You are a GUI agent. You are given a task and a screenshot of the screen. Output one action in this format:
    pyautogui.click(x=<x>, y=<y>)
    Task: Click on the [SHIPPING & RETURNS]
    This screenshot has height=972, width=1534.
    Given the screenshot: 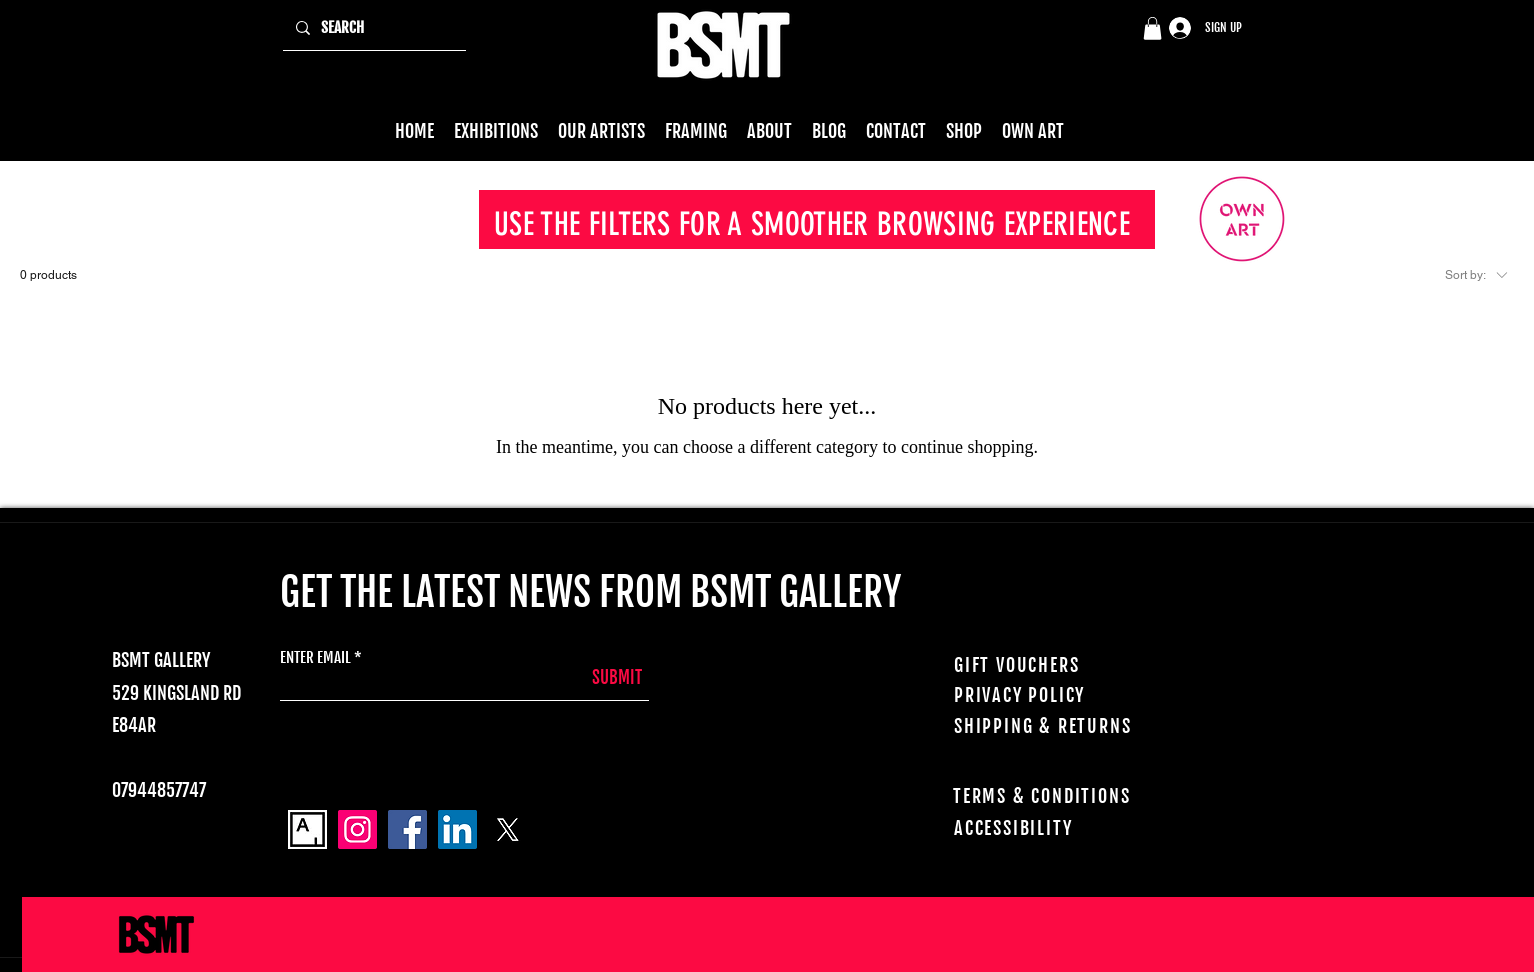 What is the action you would take?
    pyautogui.click(x=1062, y=726)
    